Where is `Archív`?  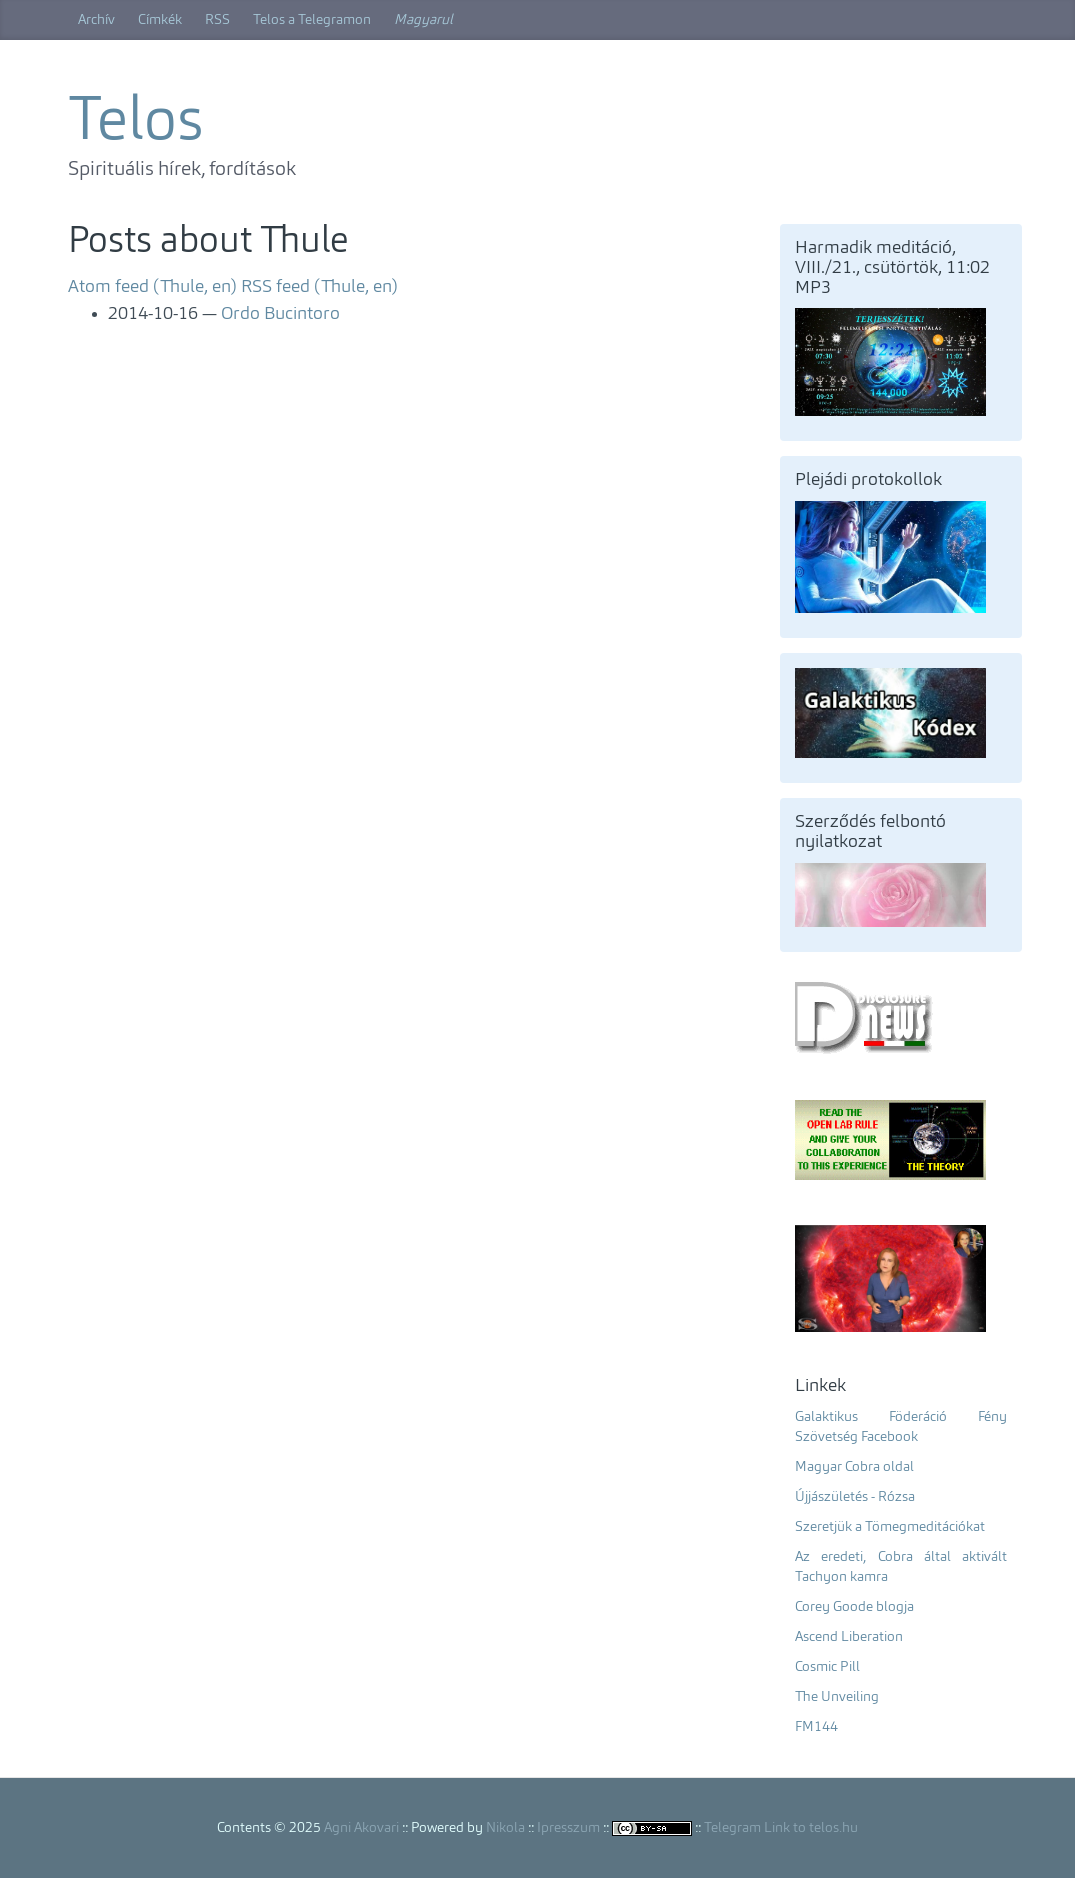 Archív is located at coordinates (96, 20).